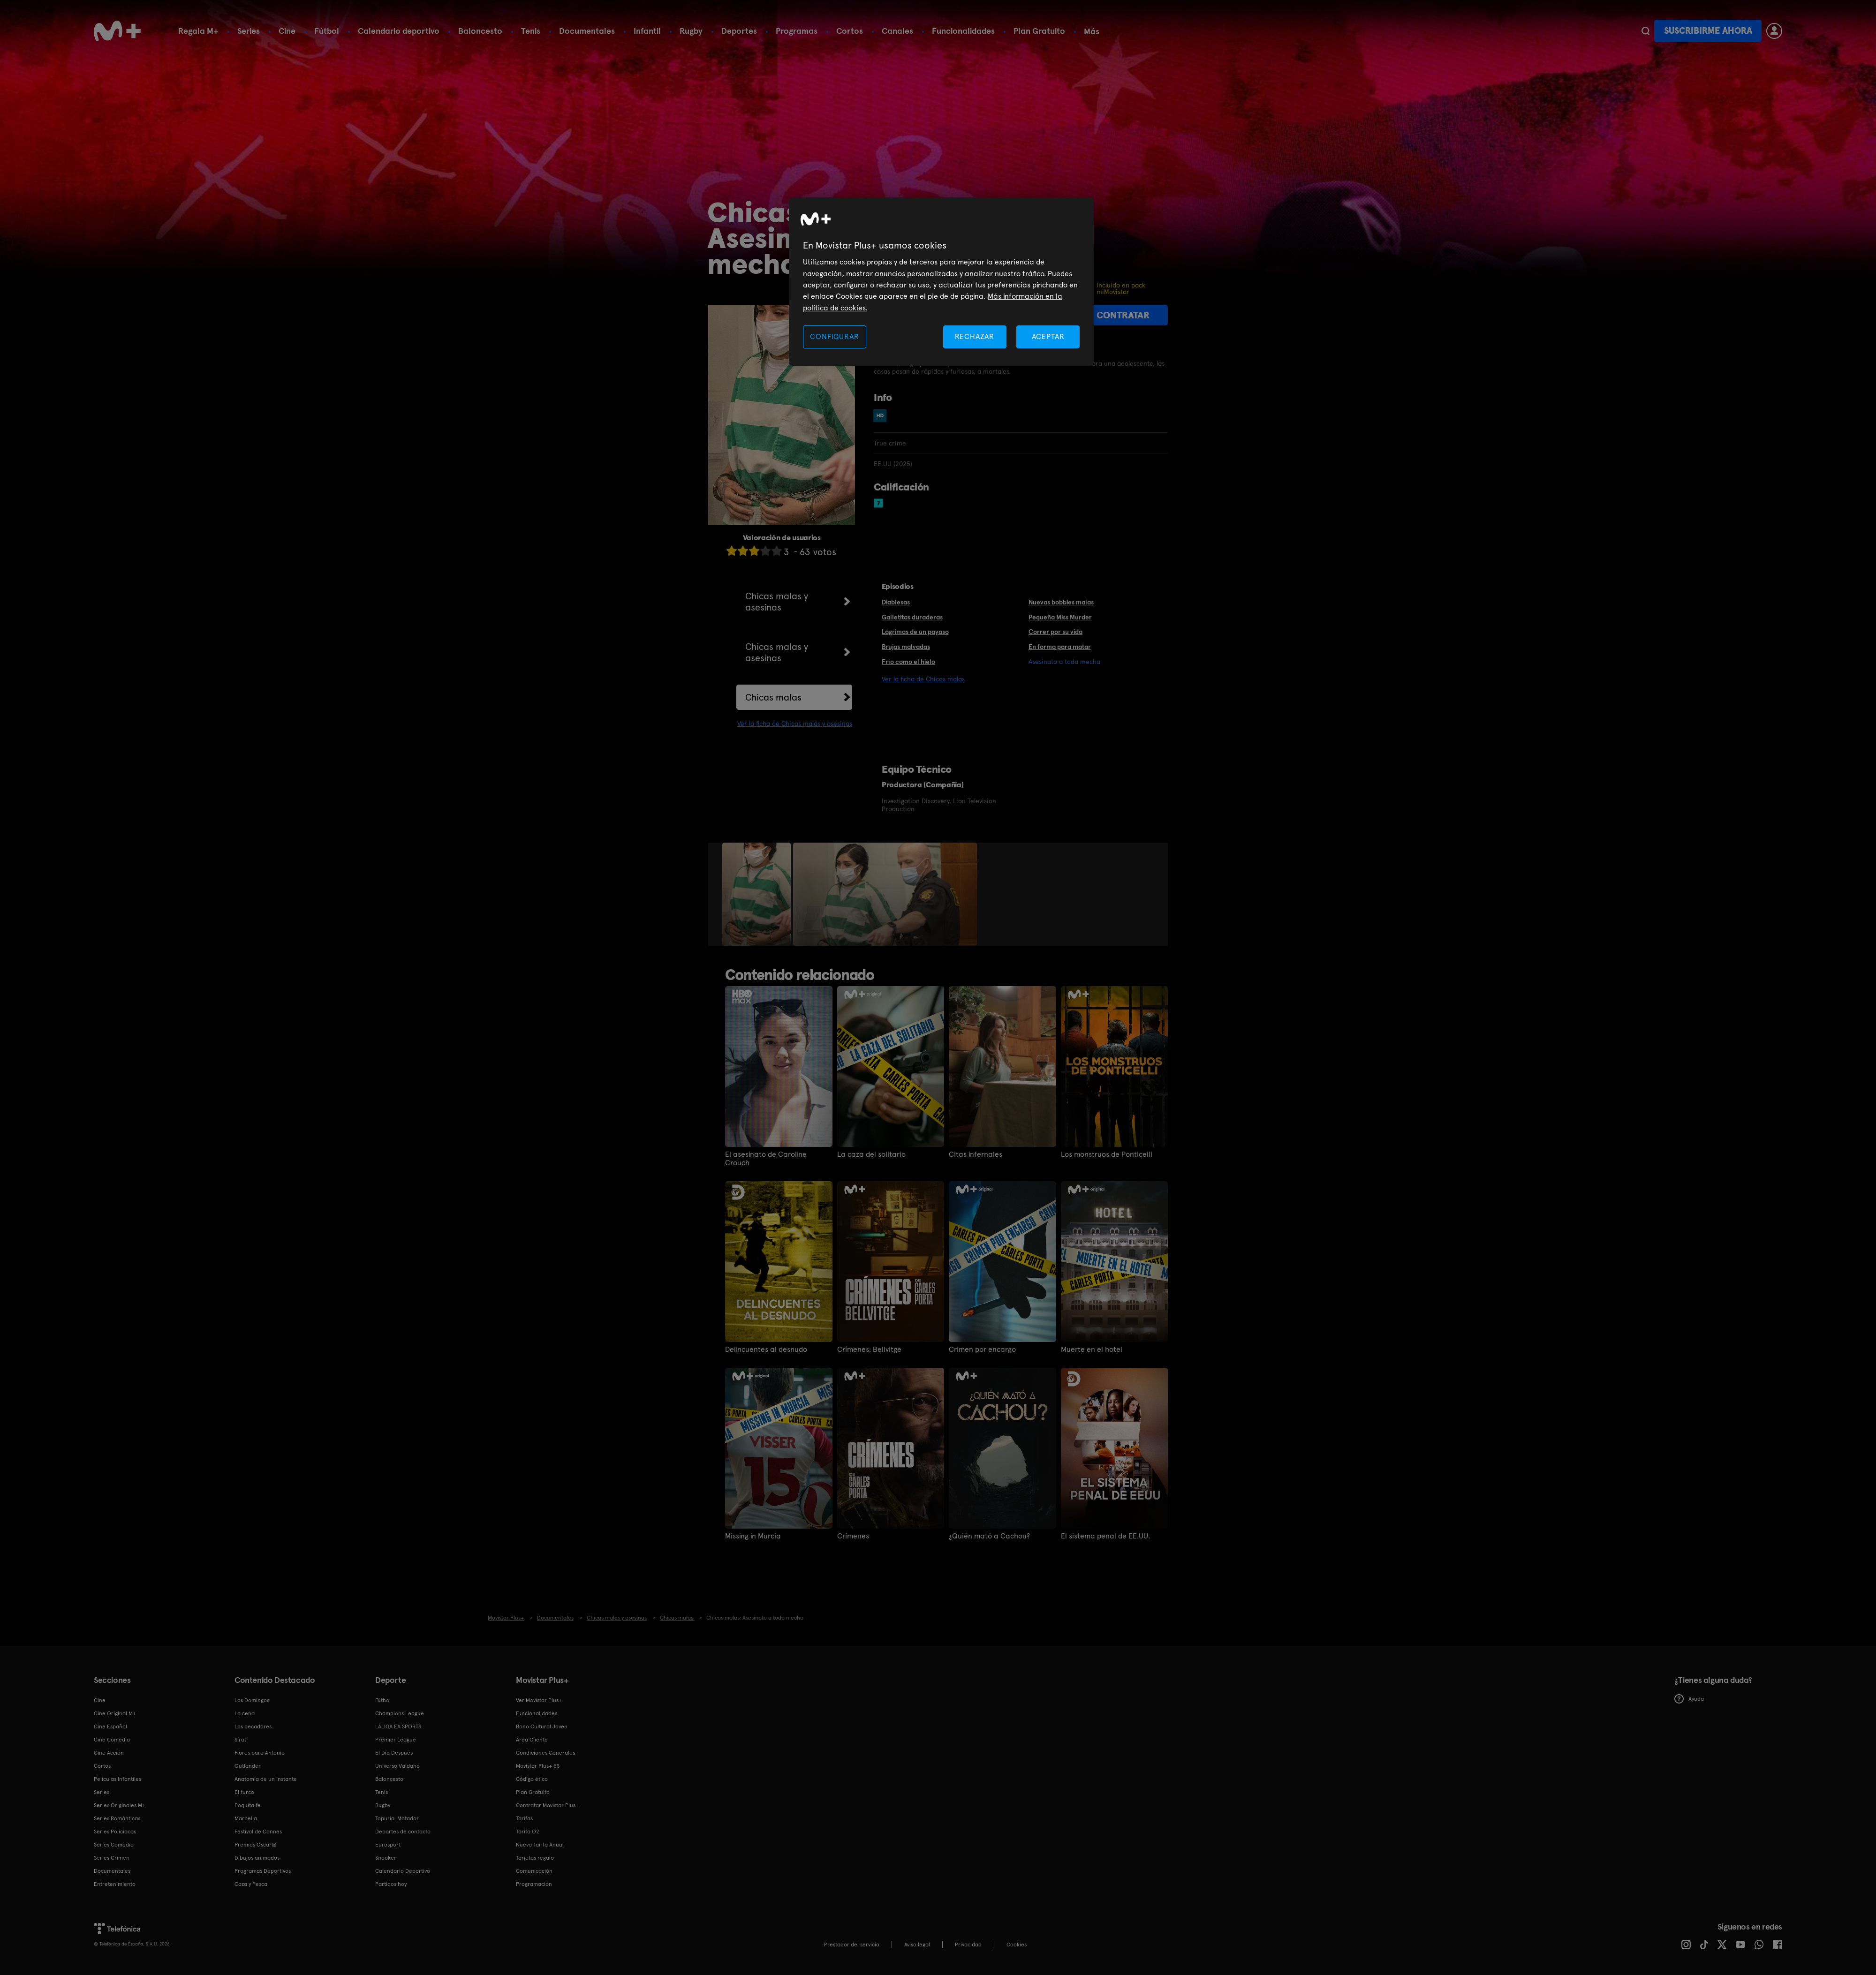 Image resolution: width=1876 pixels, height=1975 pixels. What do you see at coordinates (547, 1805) in the screenshot?
I see `Contratar Movistar Plus+` at bounding box center [547, 1805].